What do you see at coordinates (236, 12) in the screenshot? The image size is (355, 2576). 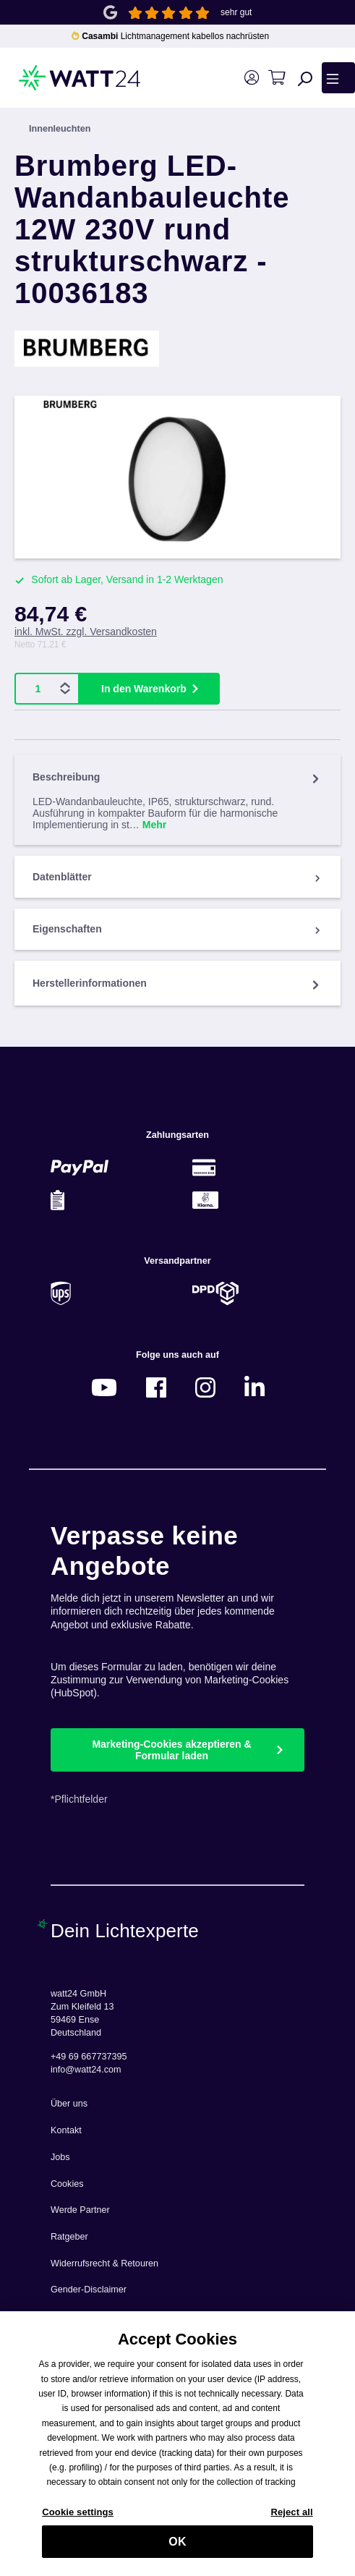 I see `sehr gut` at bounding box center [236, 12].